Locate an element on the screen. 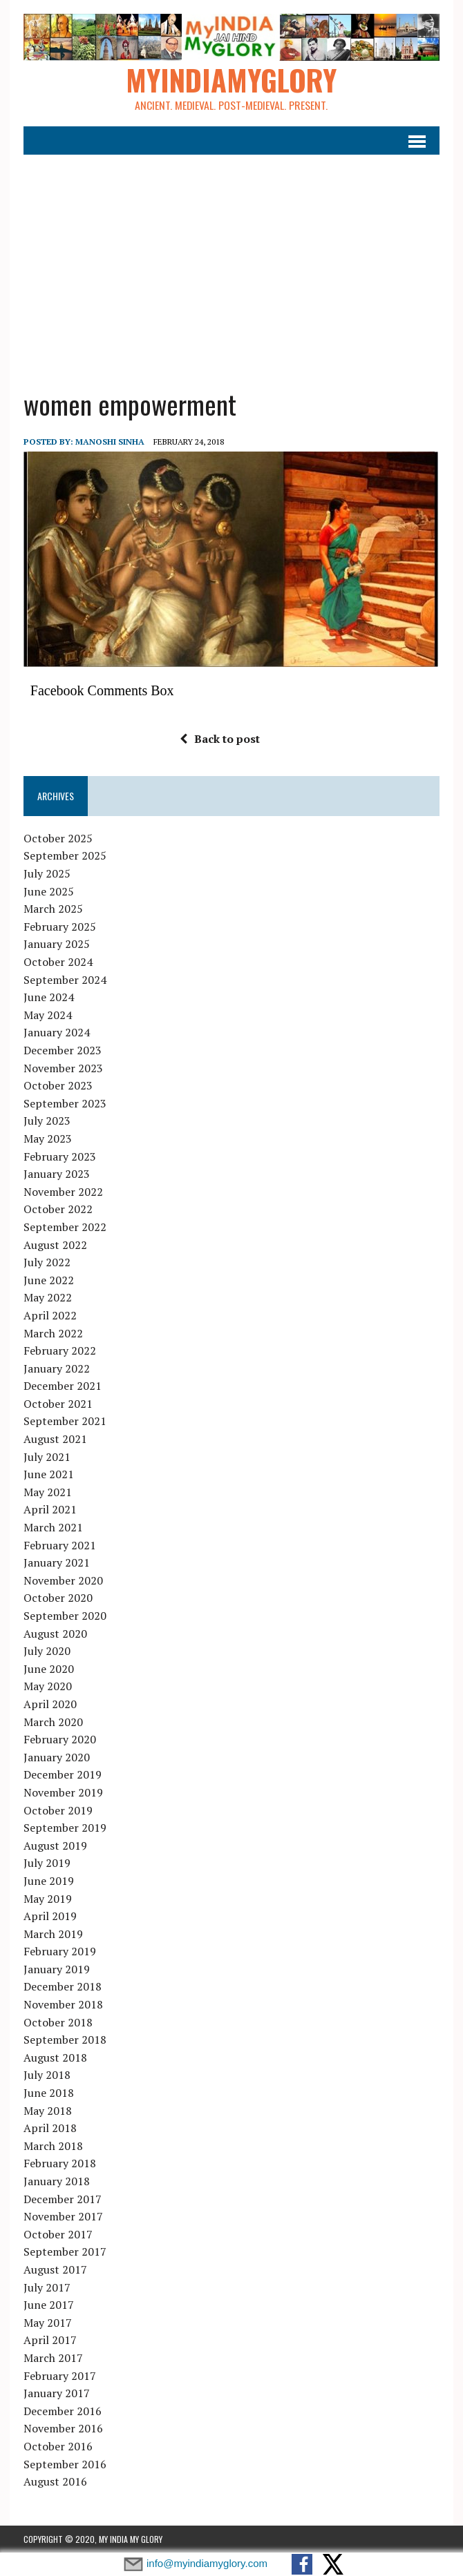 This screenshot has height=2576, width=463. October 2022 is located at coordinates (58, 1209).